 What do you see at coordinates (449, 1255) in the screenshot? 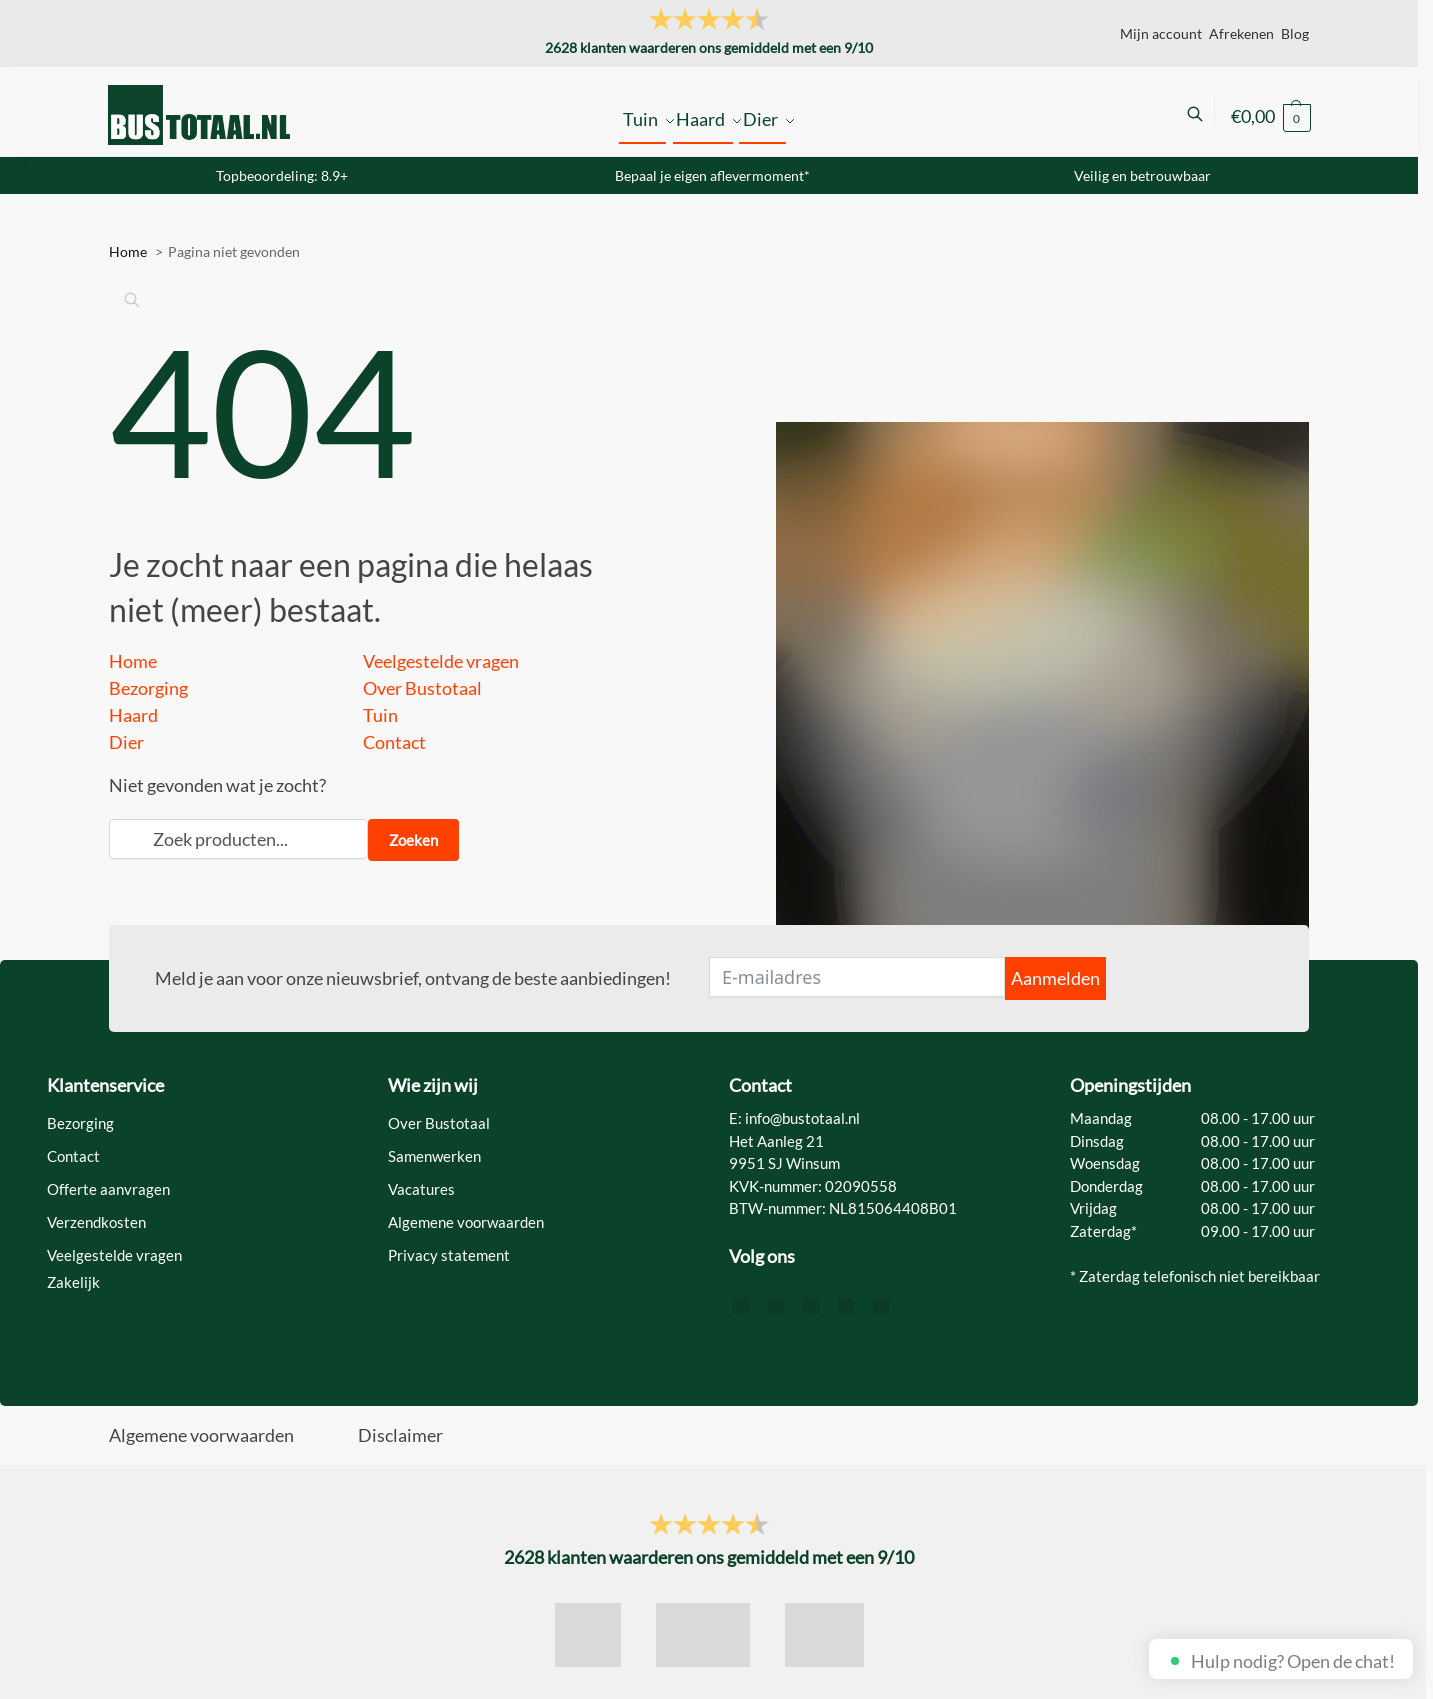
I see `Privacy statement` at bounding box center [449, 1255].